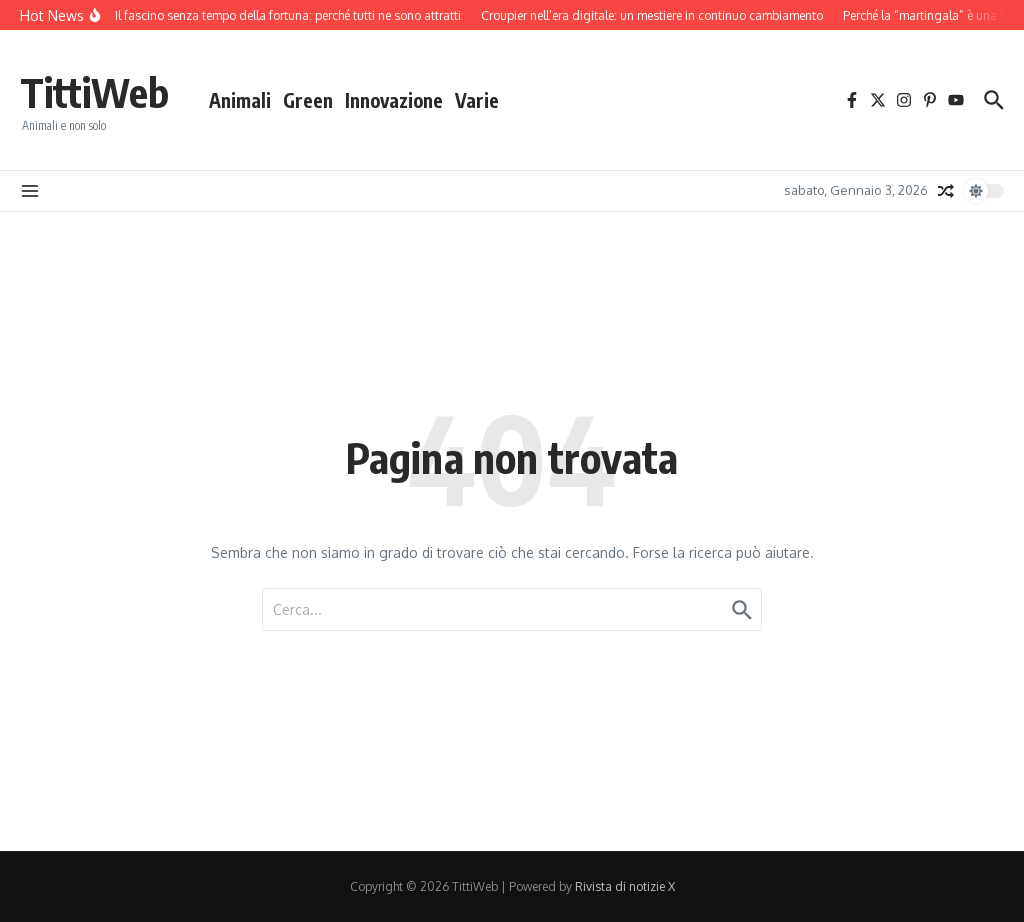 This screenshot has height=922, width=1024. I want to click on Innovazione, so click(394, 100).